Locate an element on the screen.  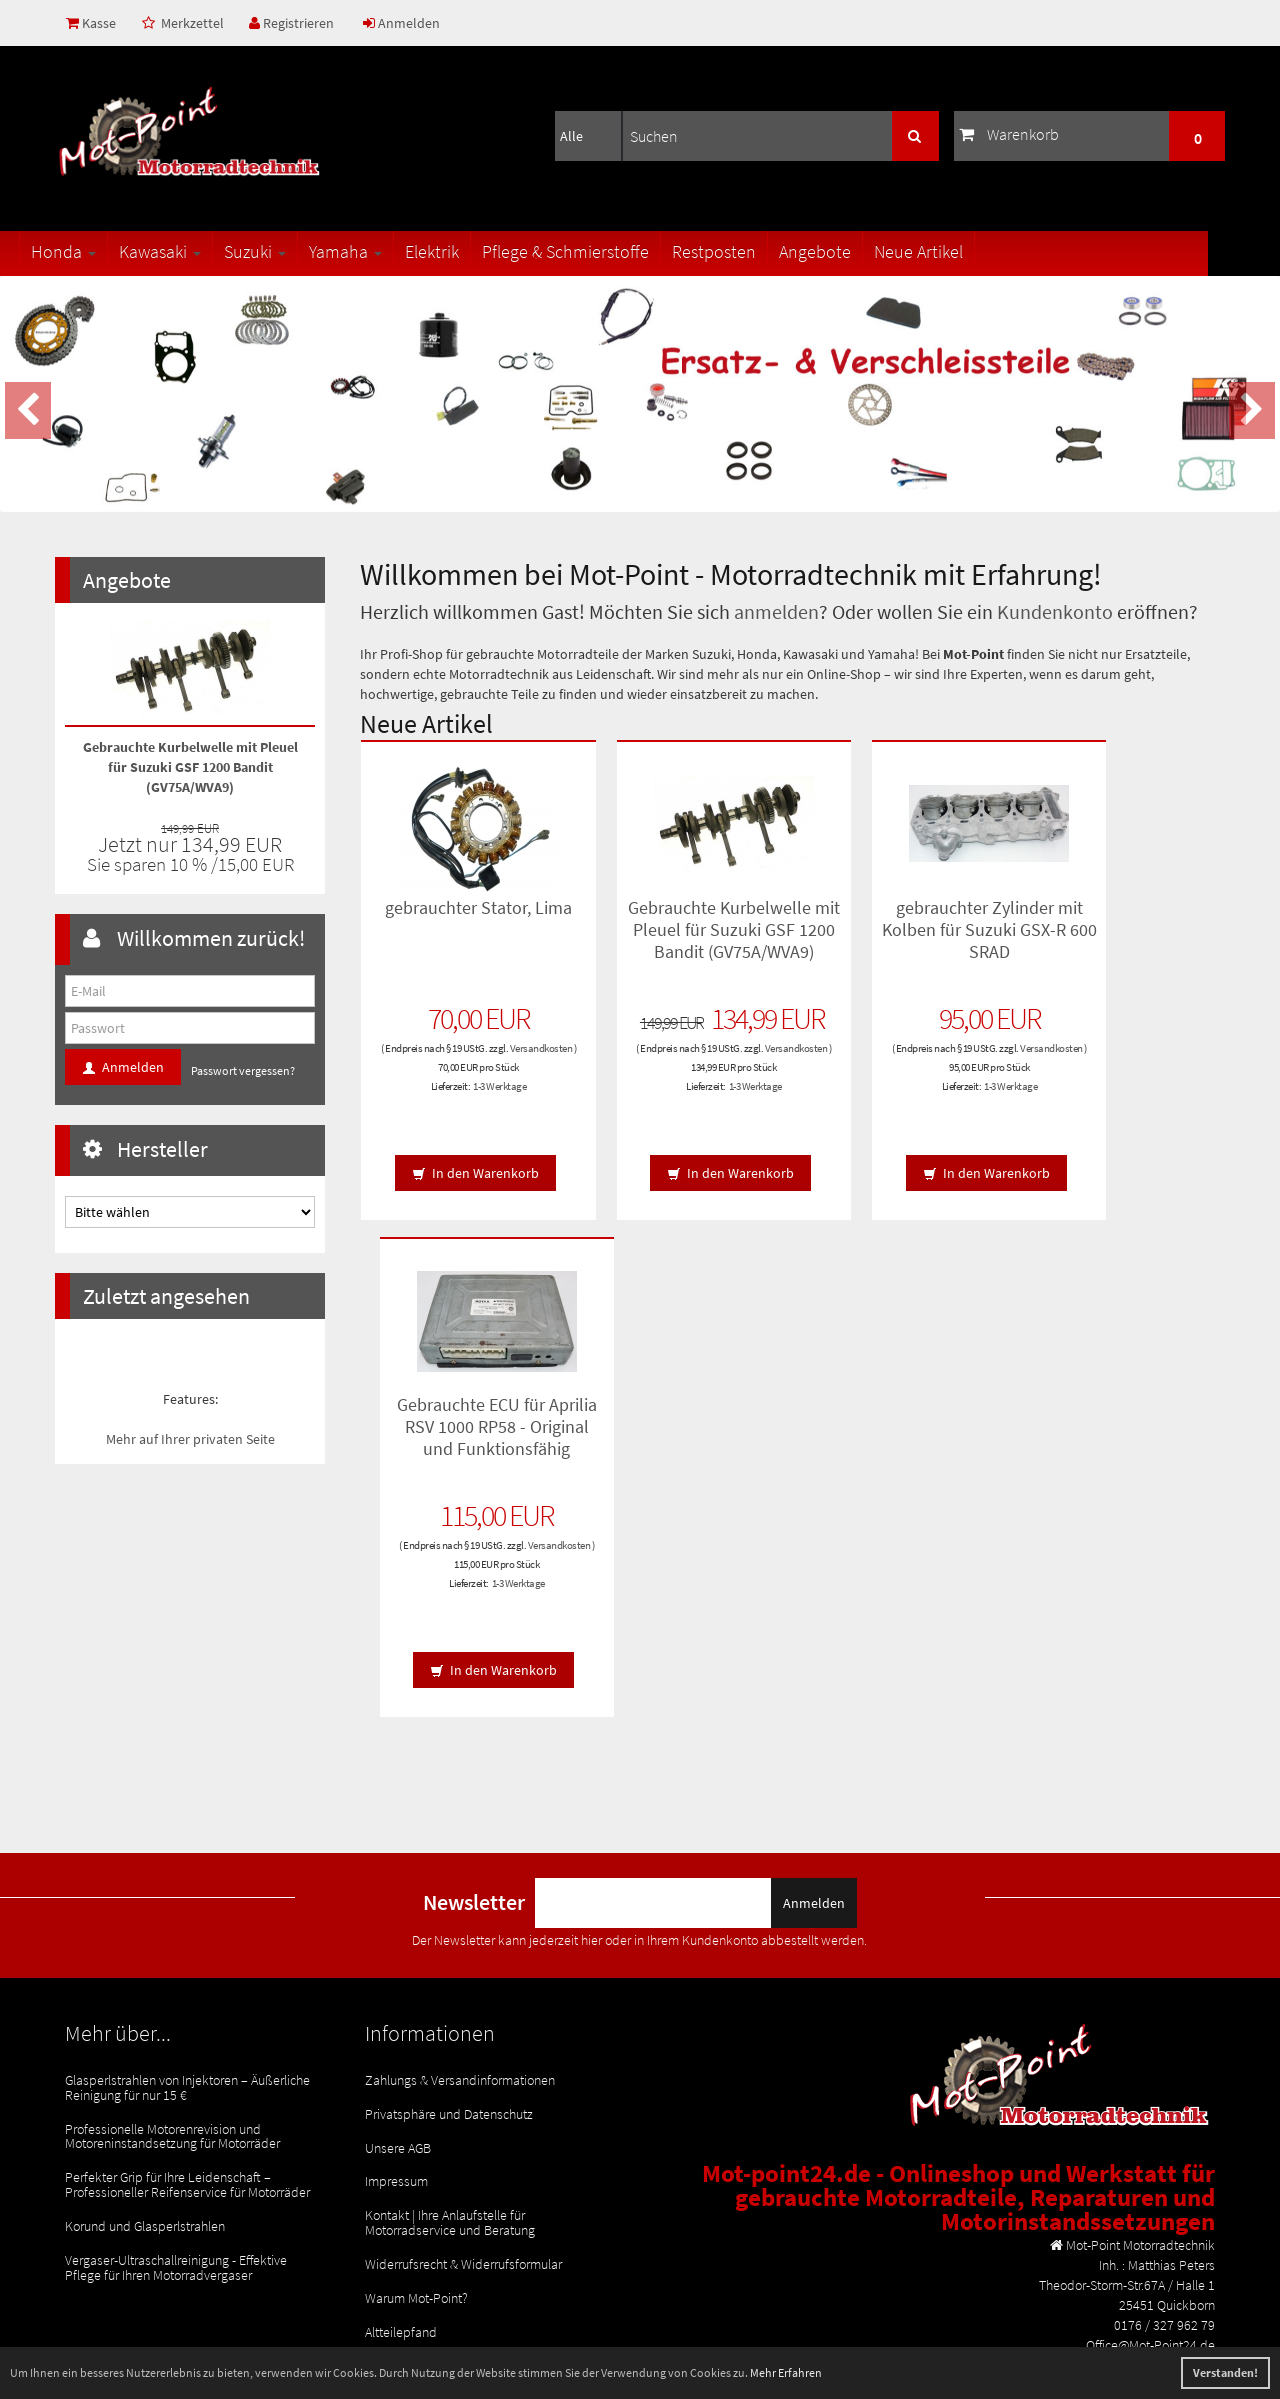
Gebrauchte Kurbelwelle mit Pleuel für Suzuki GSF 1200 Bandit (GV75A/WVA9) is located at coordinates (680, 938).